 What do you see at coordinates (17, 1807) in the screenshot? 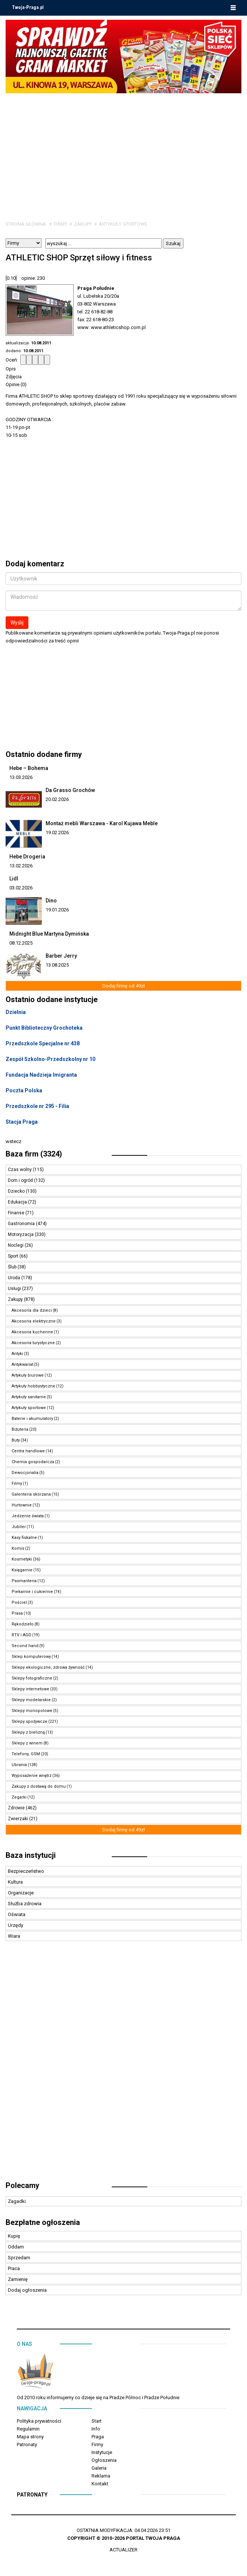
I see `Zdrowie` at bounding box center [17, 1807].